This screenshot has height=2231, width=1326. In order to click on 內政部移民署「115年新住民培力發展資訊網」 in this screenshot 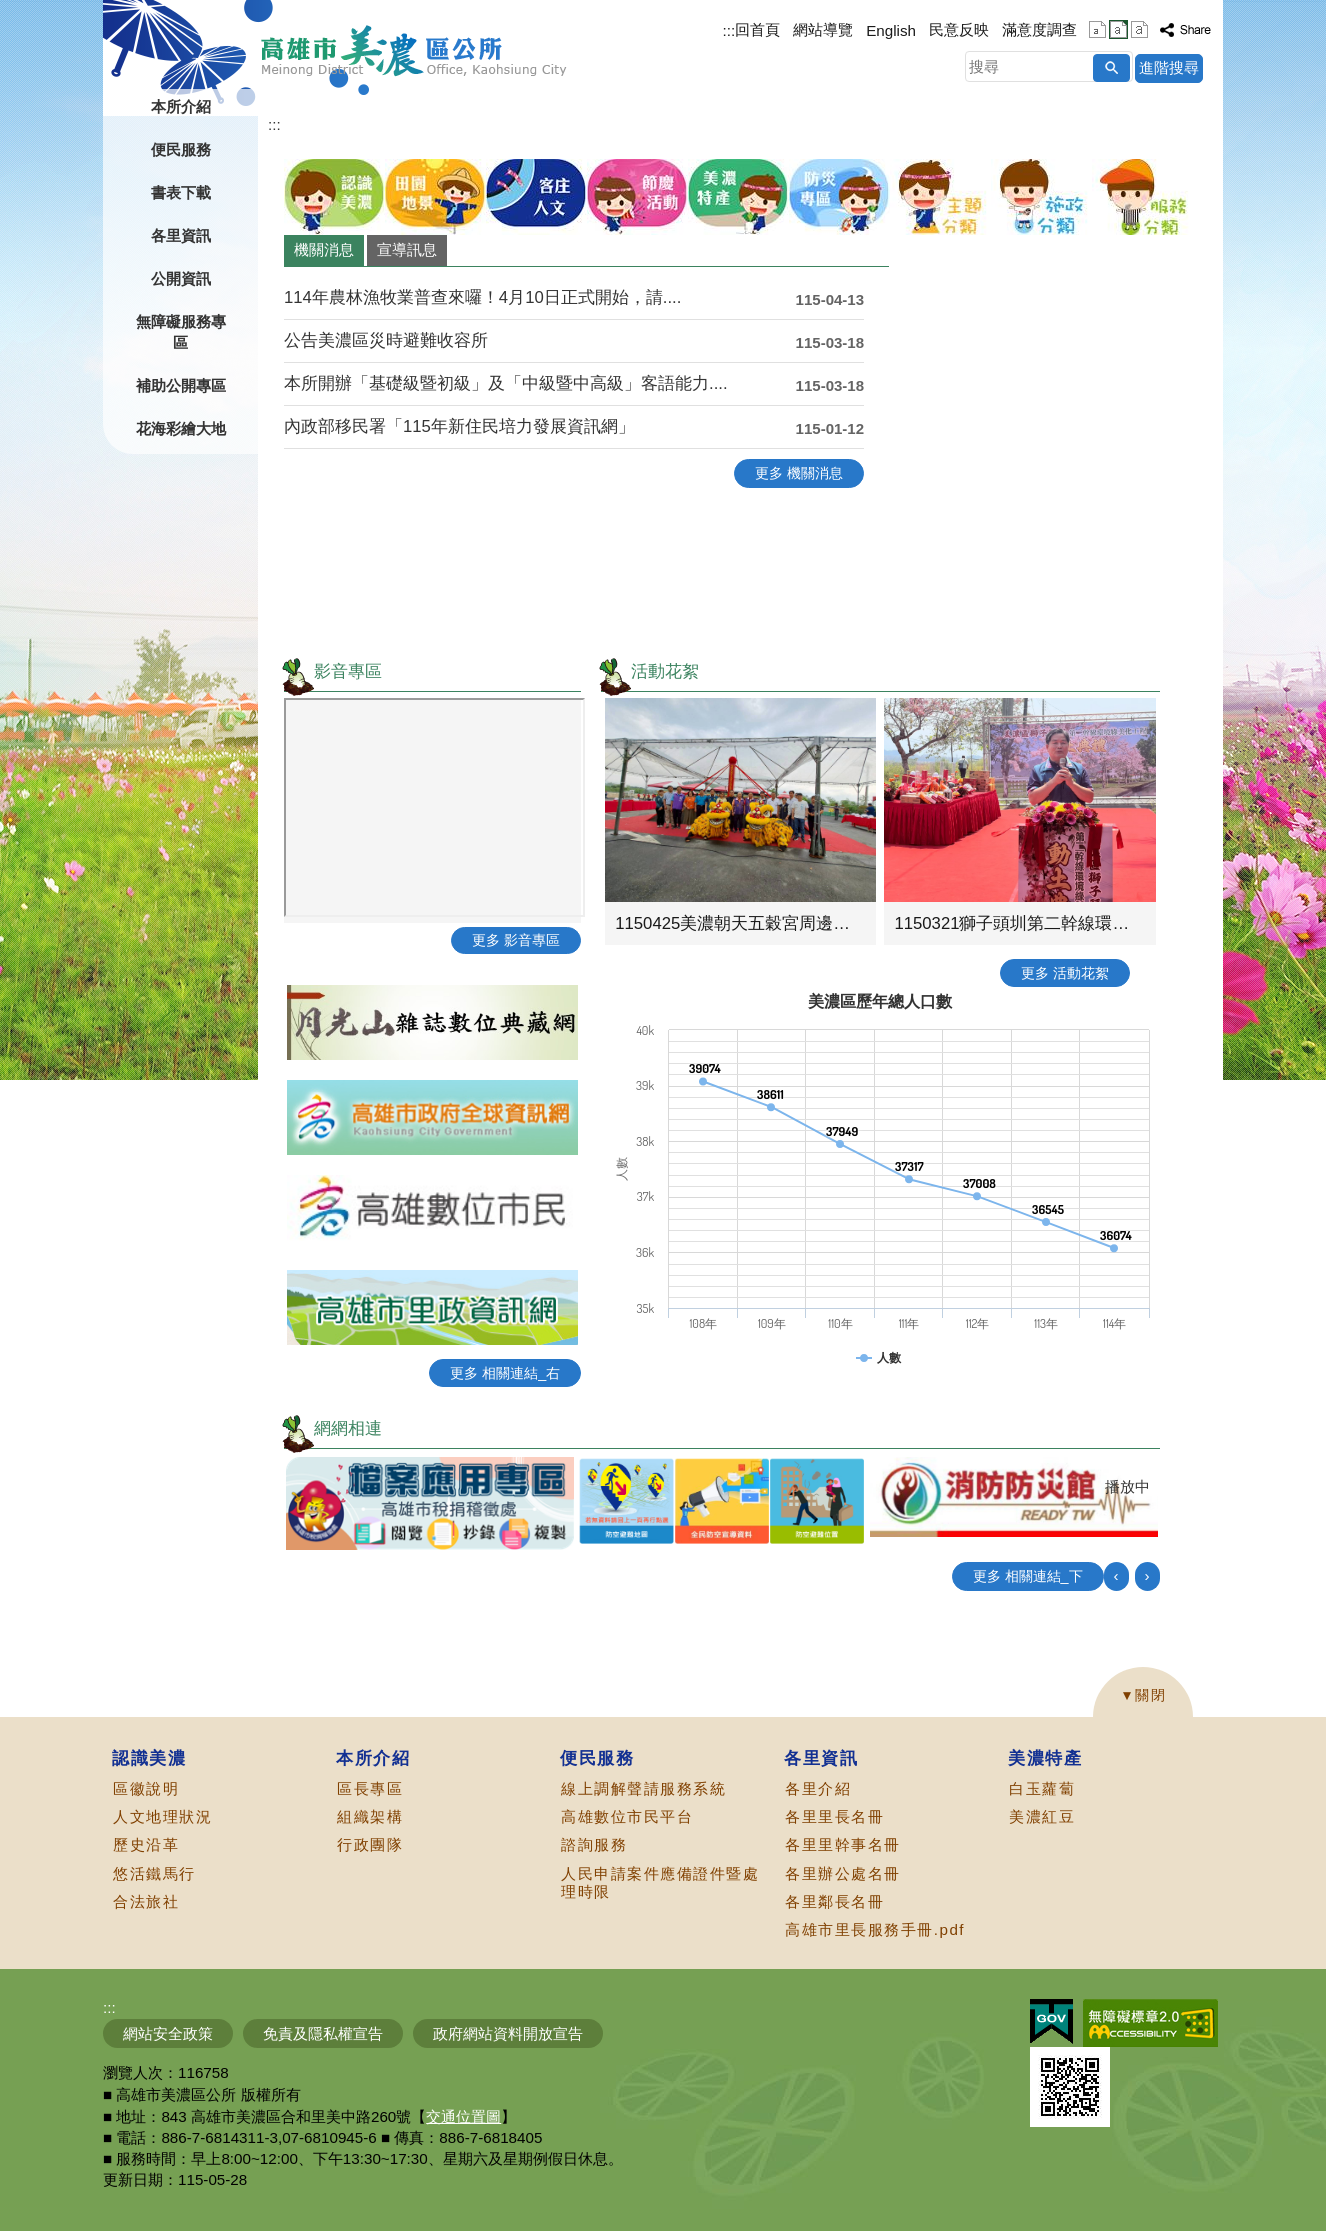, I will do `click(459, 426)`.